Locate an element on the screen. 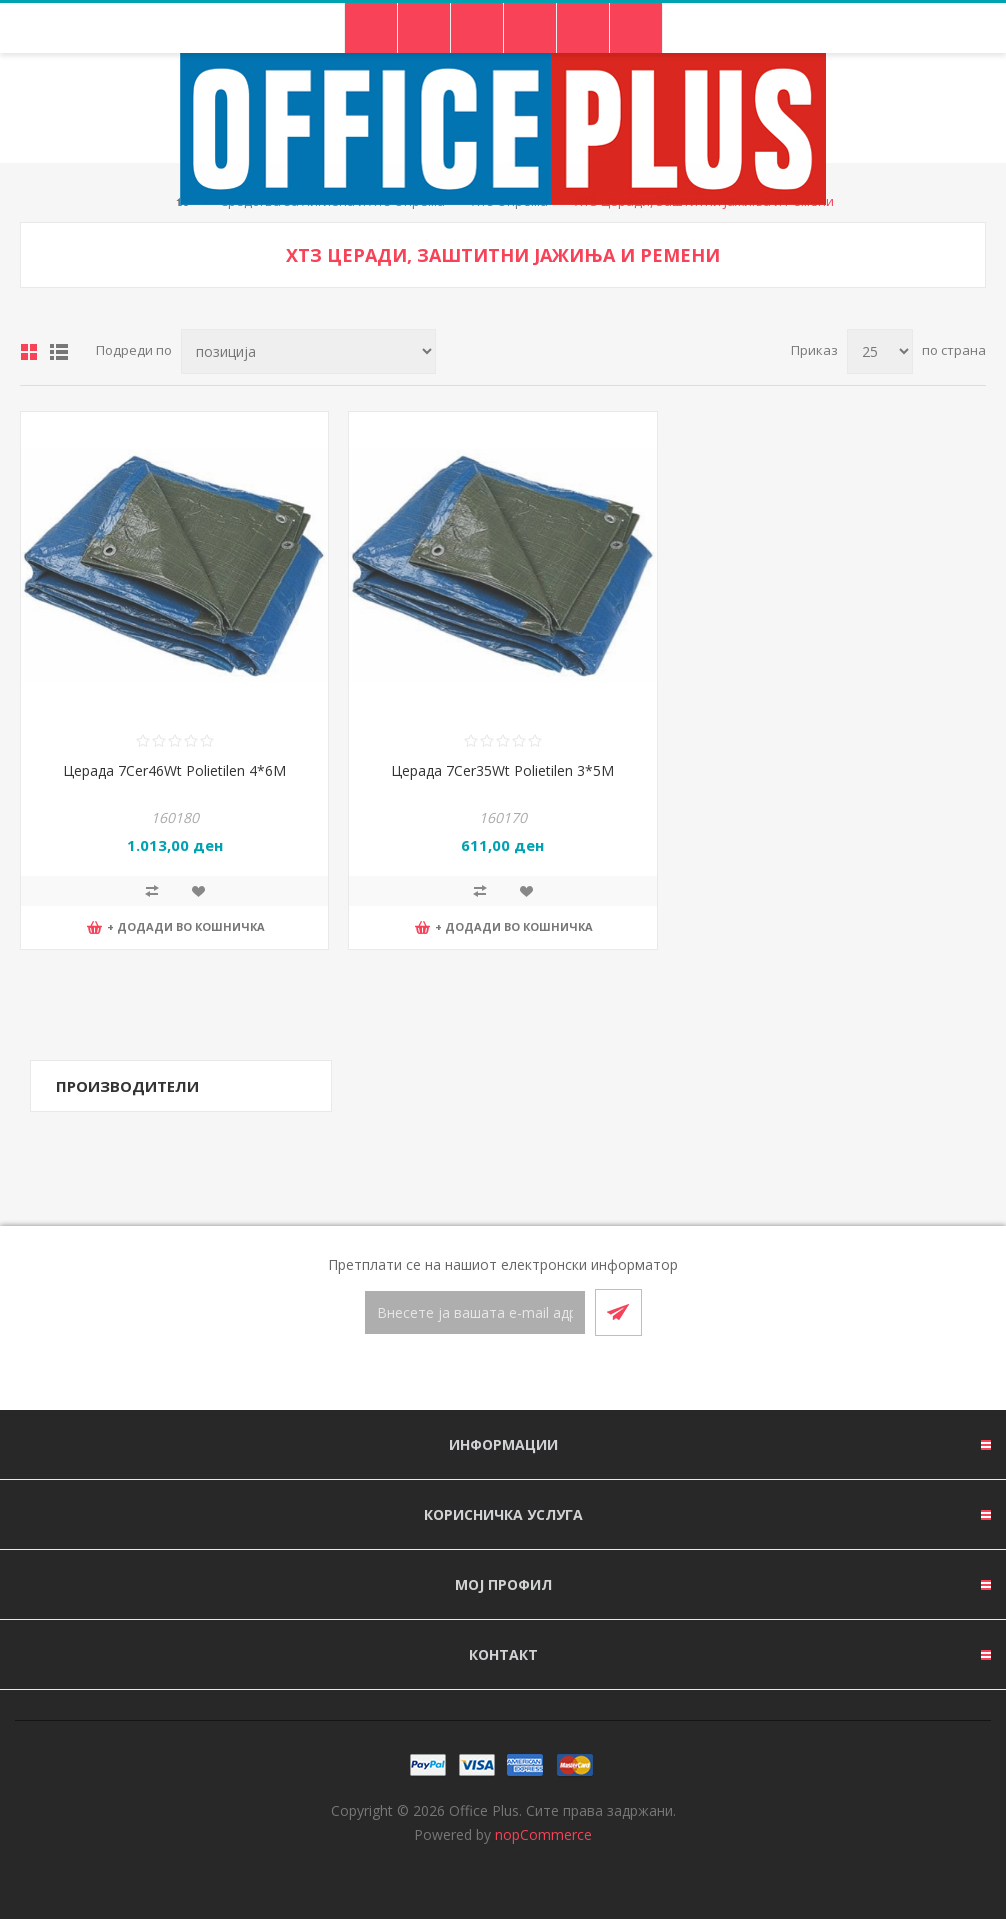  Церада 7Cer35Wt Polietilen 3*5M is located at coordinates (502, 770).